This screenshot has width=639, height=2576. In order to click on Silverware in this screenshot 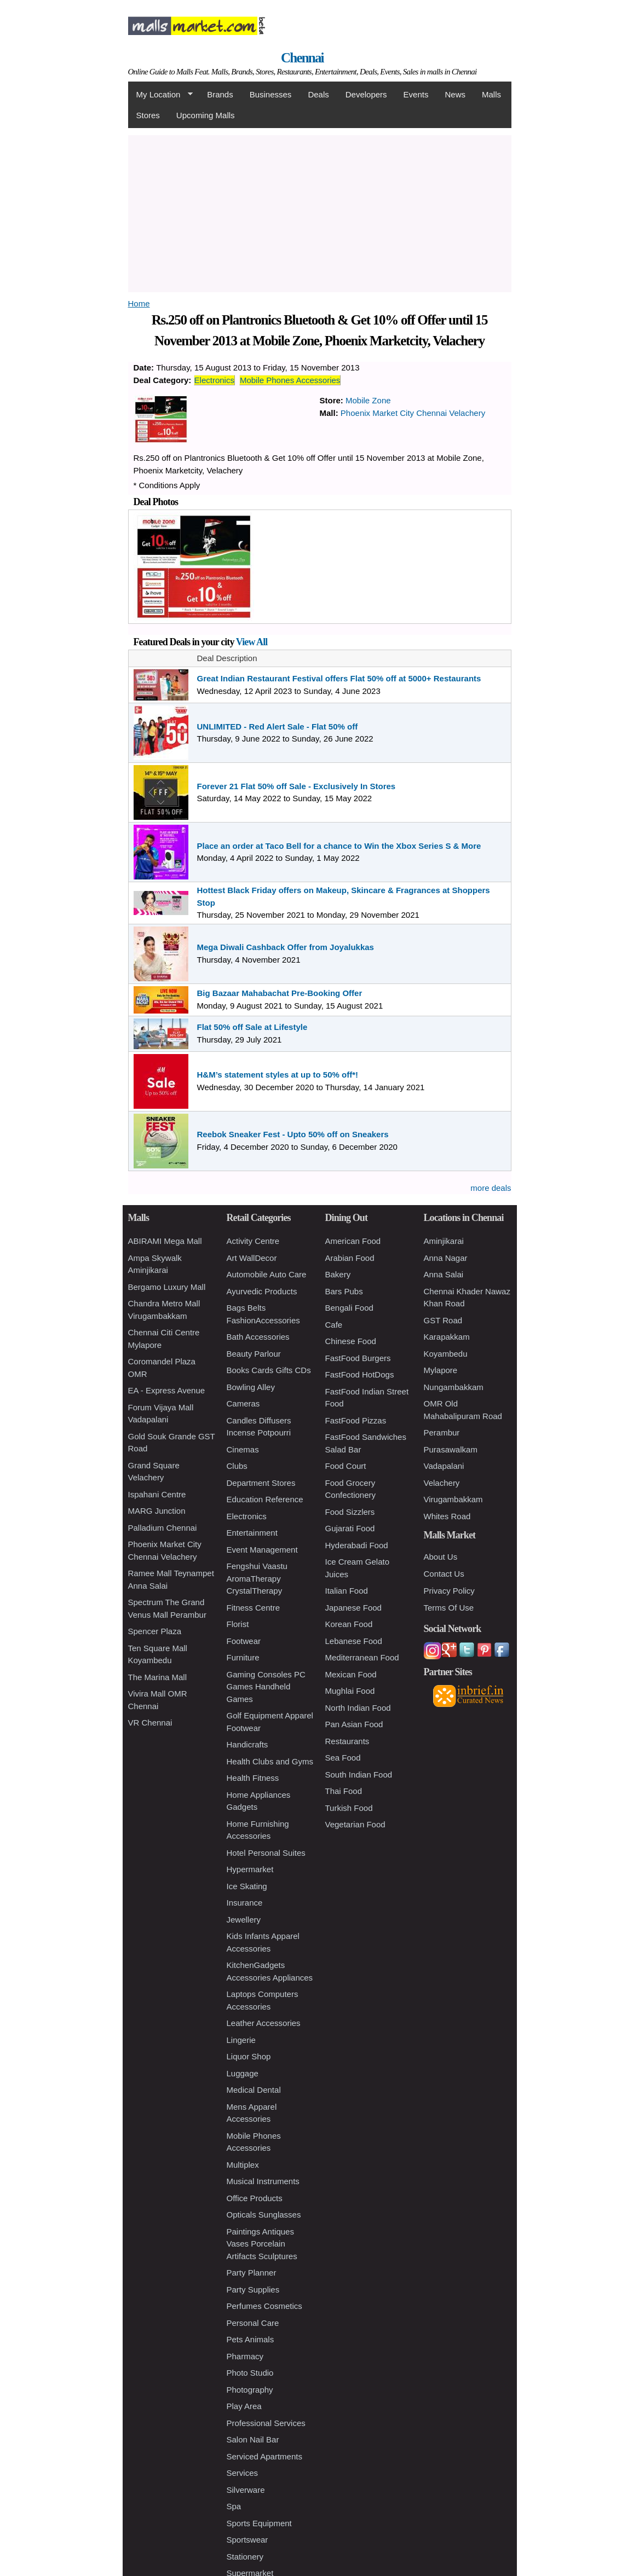, I will do `click(246, 2489)`.